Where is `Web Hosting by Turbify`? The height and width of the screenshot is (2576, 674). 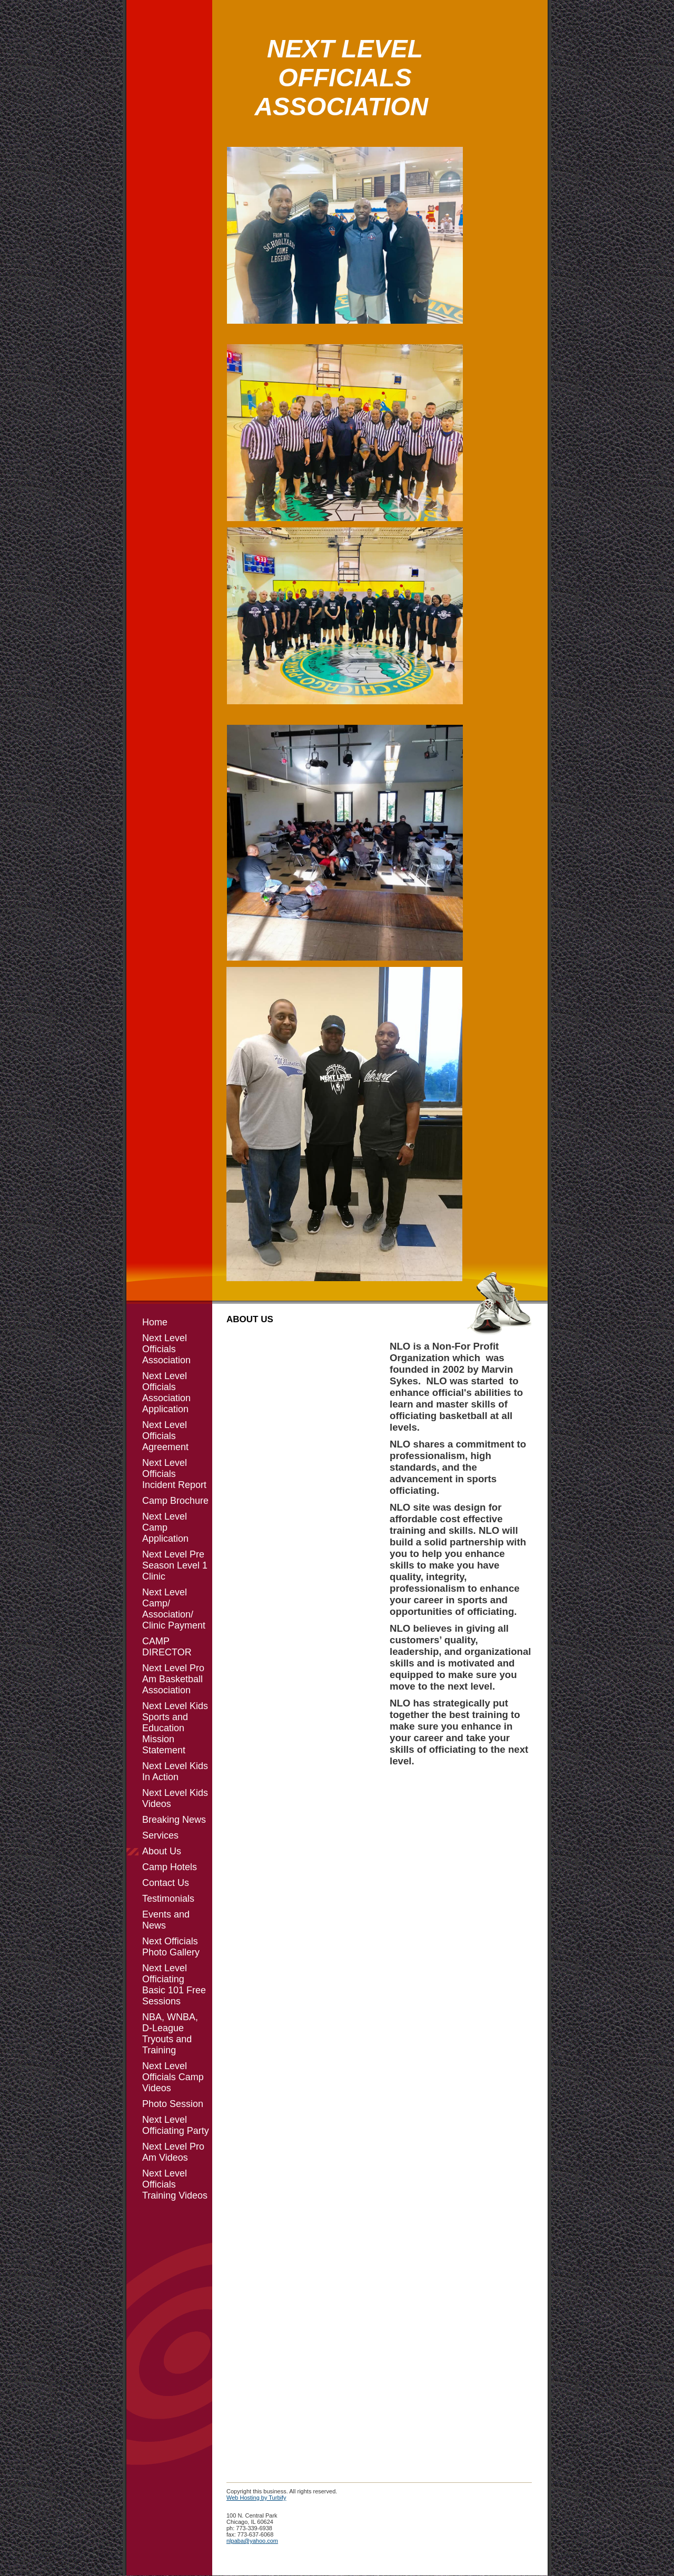 Web Hosting by Turbify is located at coordinates (256, 2497).